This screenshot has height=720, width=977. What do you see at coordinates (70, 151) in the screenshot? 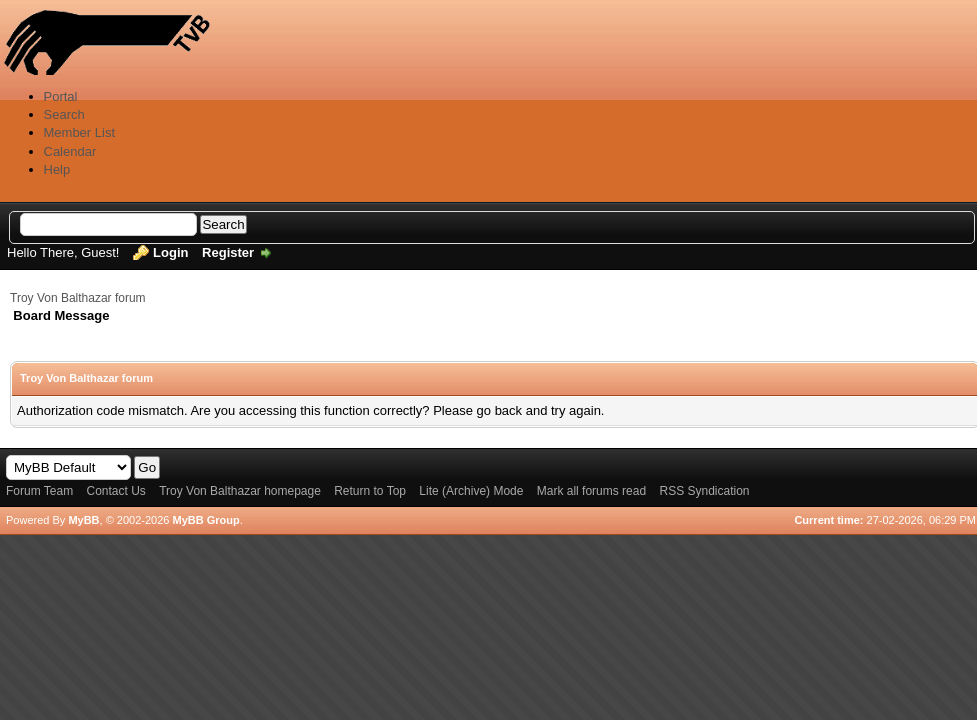
I see `Calendar` at bounding box center [70, 151].